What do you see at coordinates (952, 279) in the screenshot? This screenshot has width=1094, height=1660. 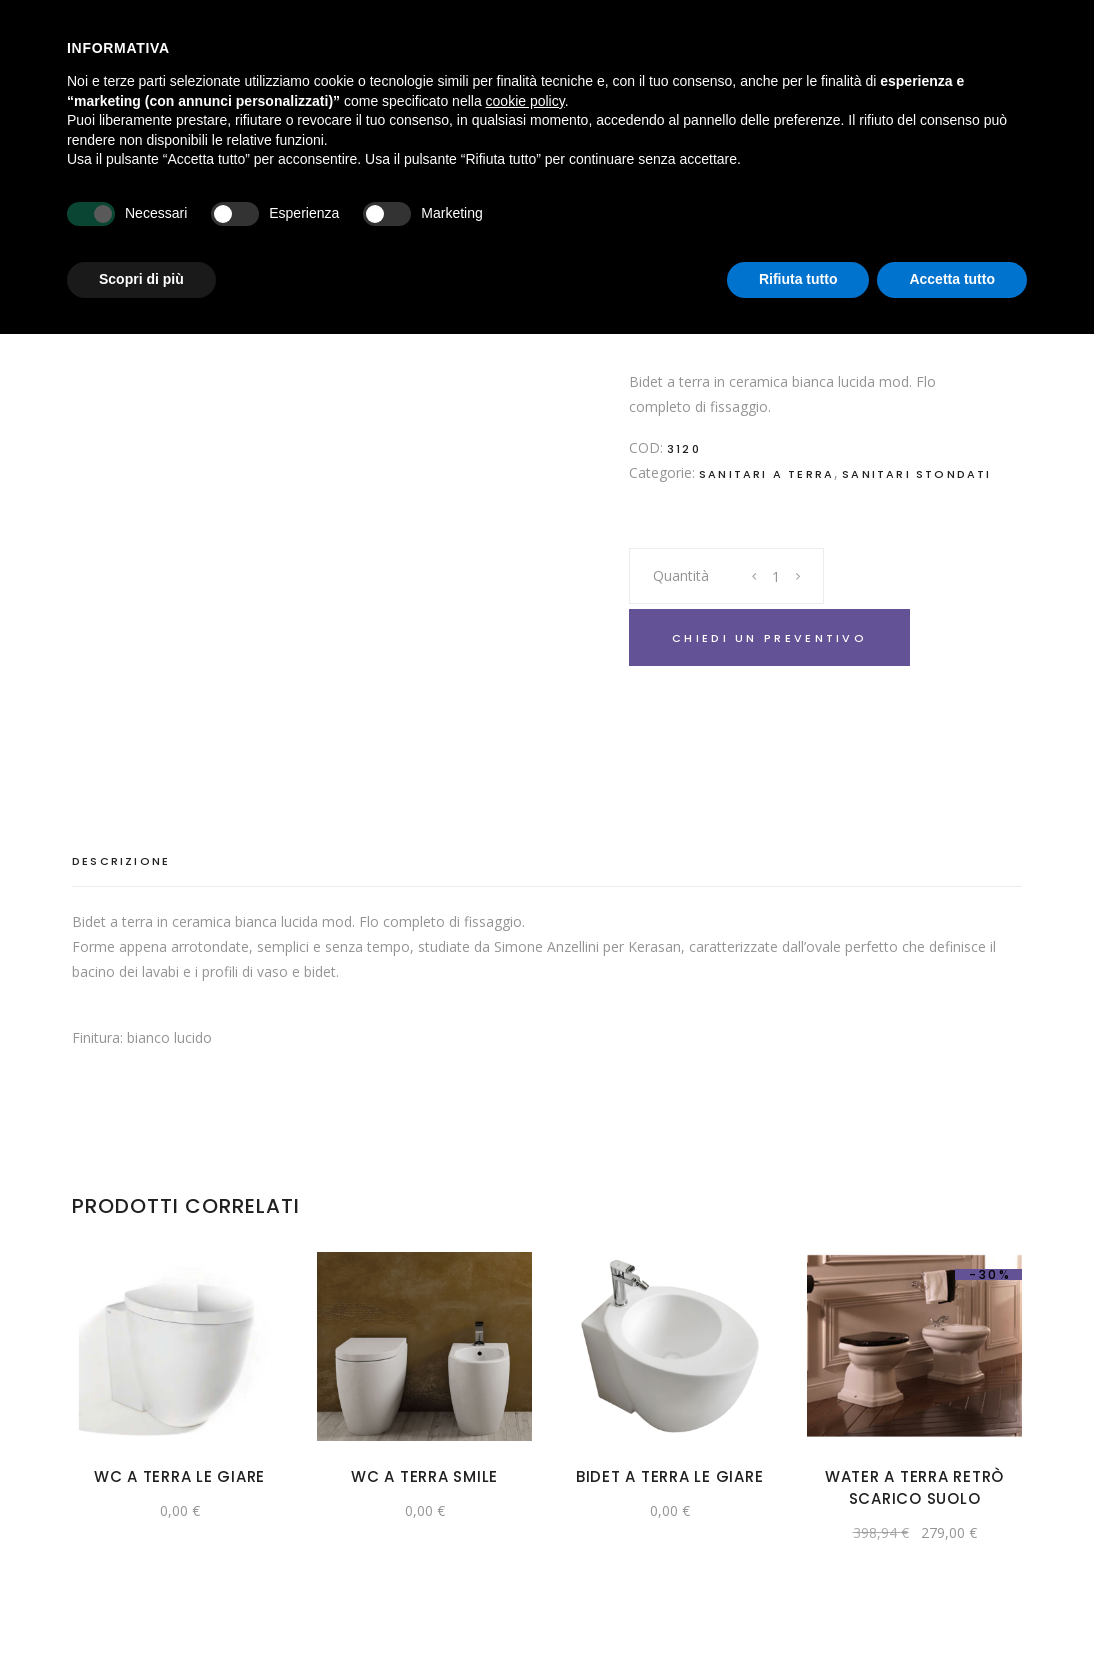 I see `Accetta tutto [button]` at bounding box center [952, 279].